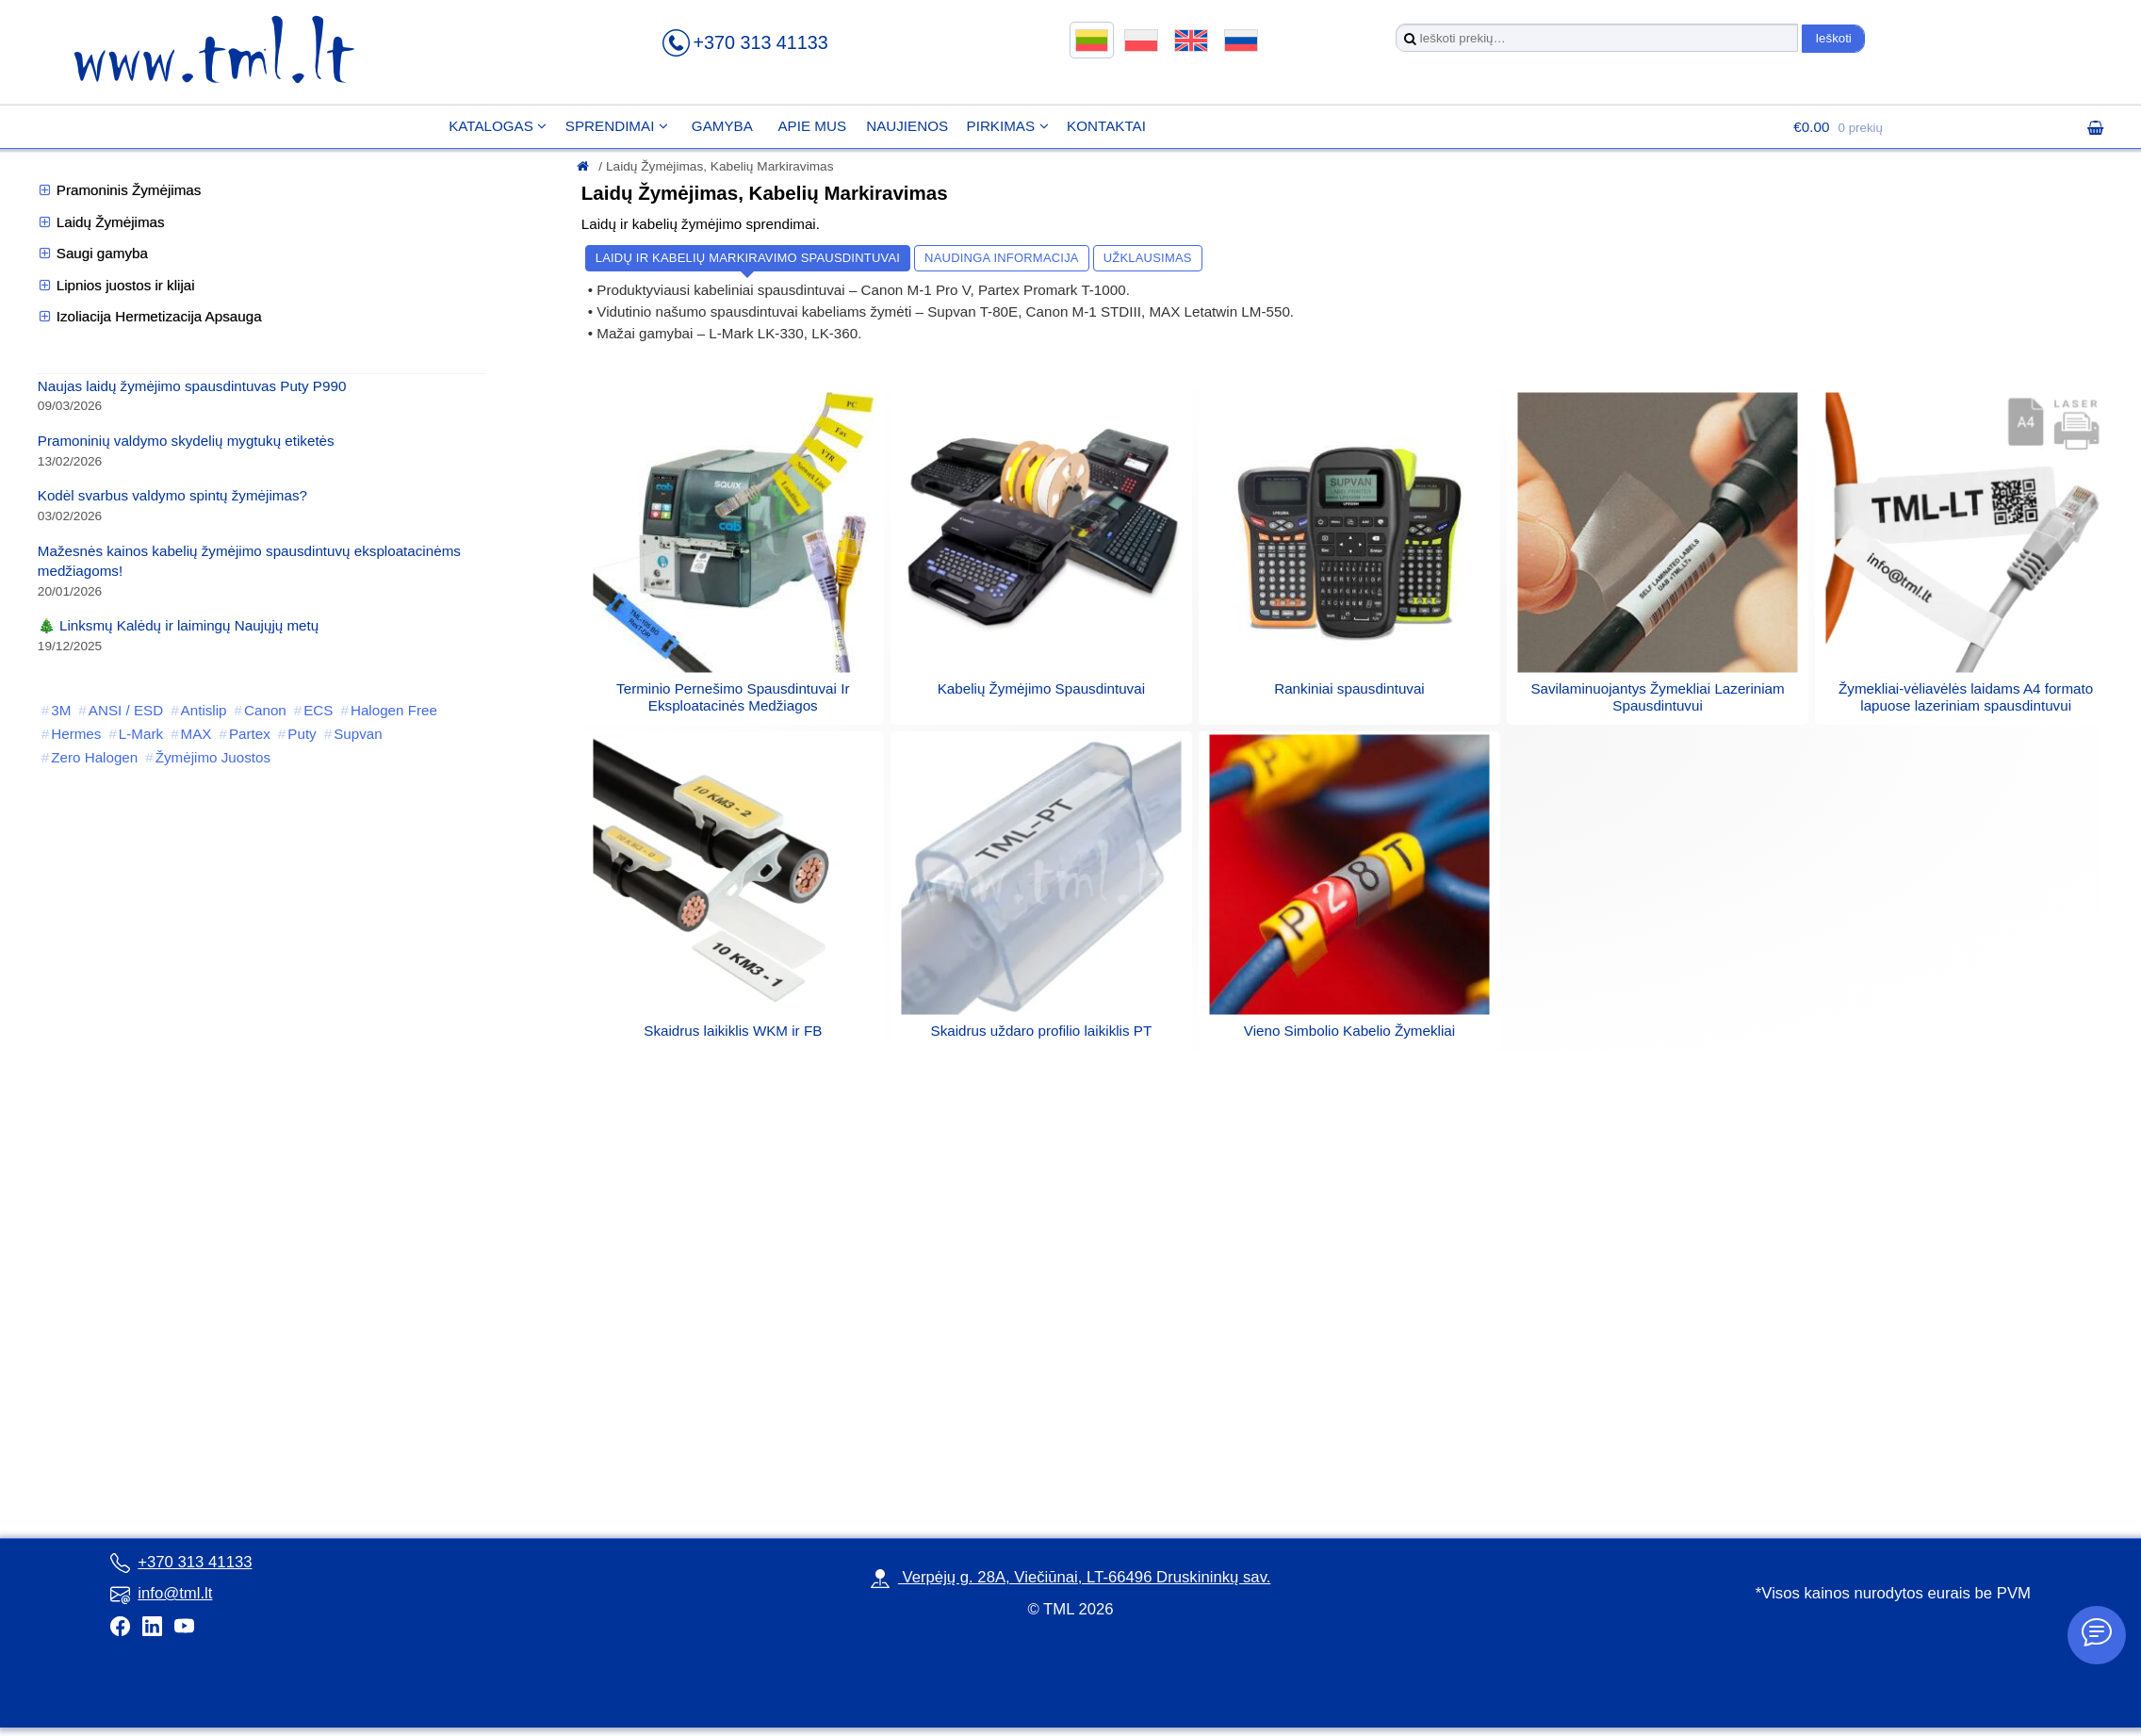 The image size is (2141, 1736). I want to click on 🎄 Linksmų Kalėdų ir laimingų Naujųjų metų, so click(178, 625).